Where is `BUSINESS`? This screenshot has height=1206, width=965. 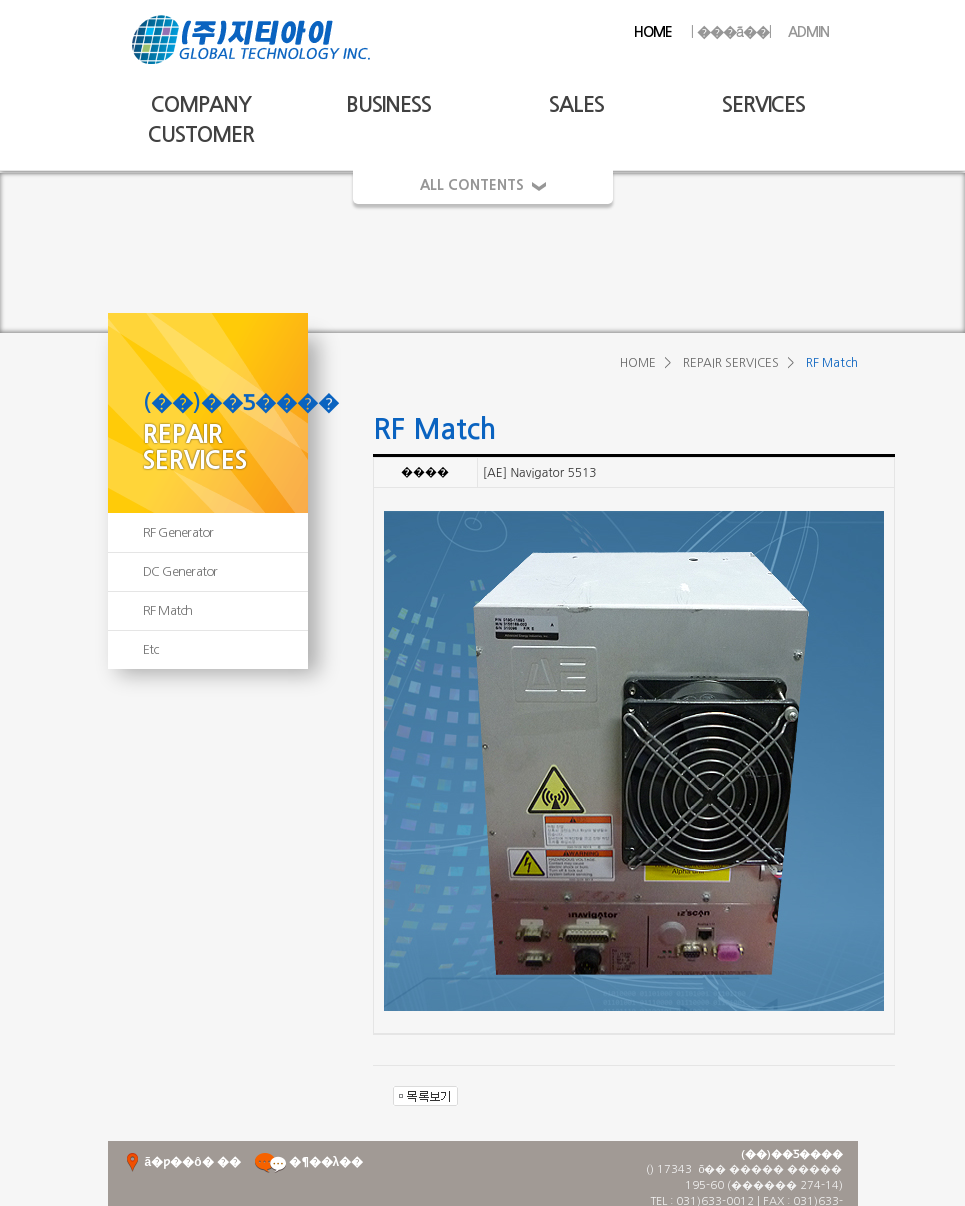
BUSINESS is located at coordinates (388, 104).